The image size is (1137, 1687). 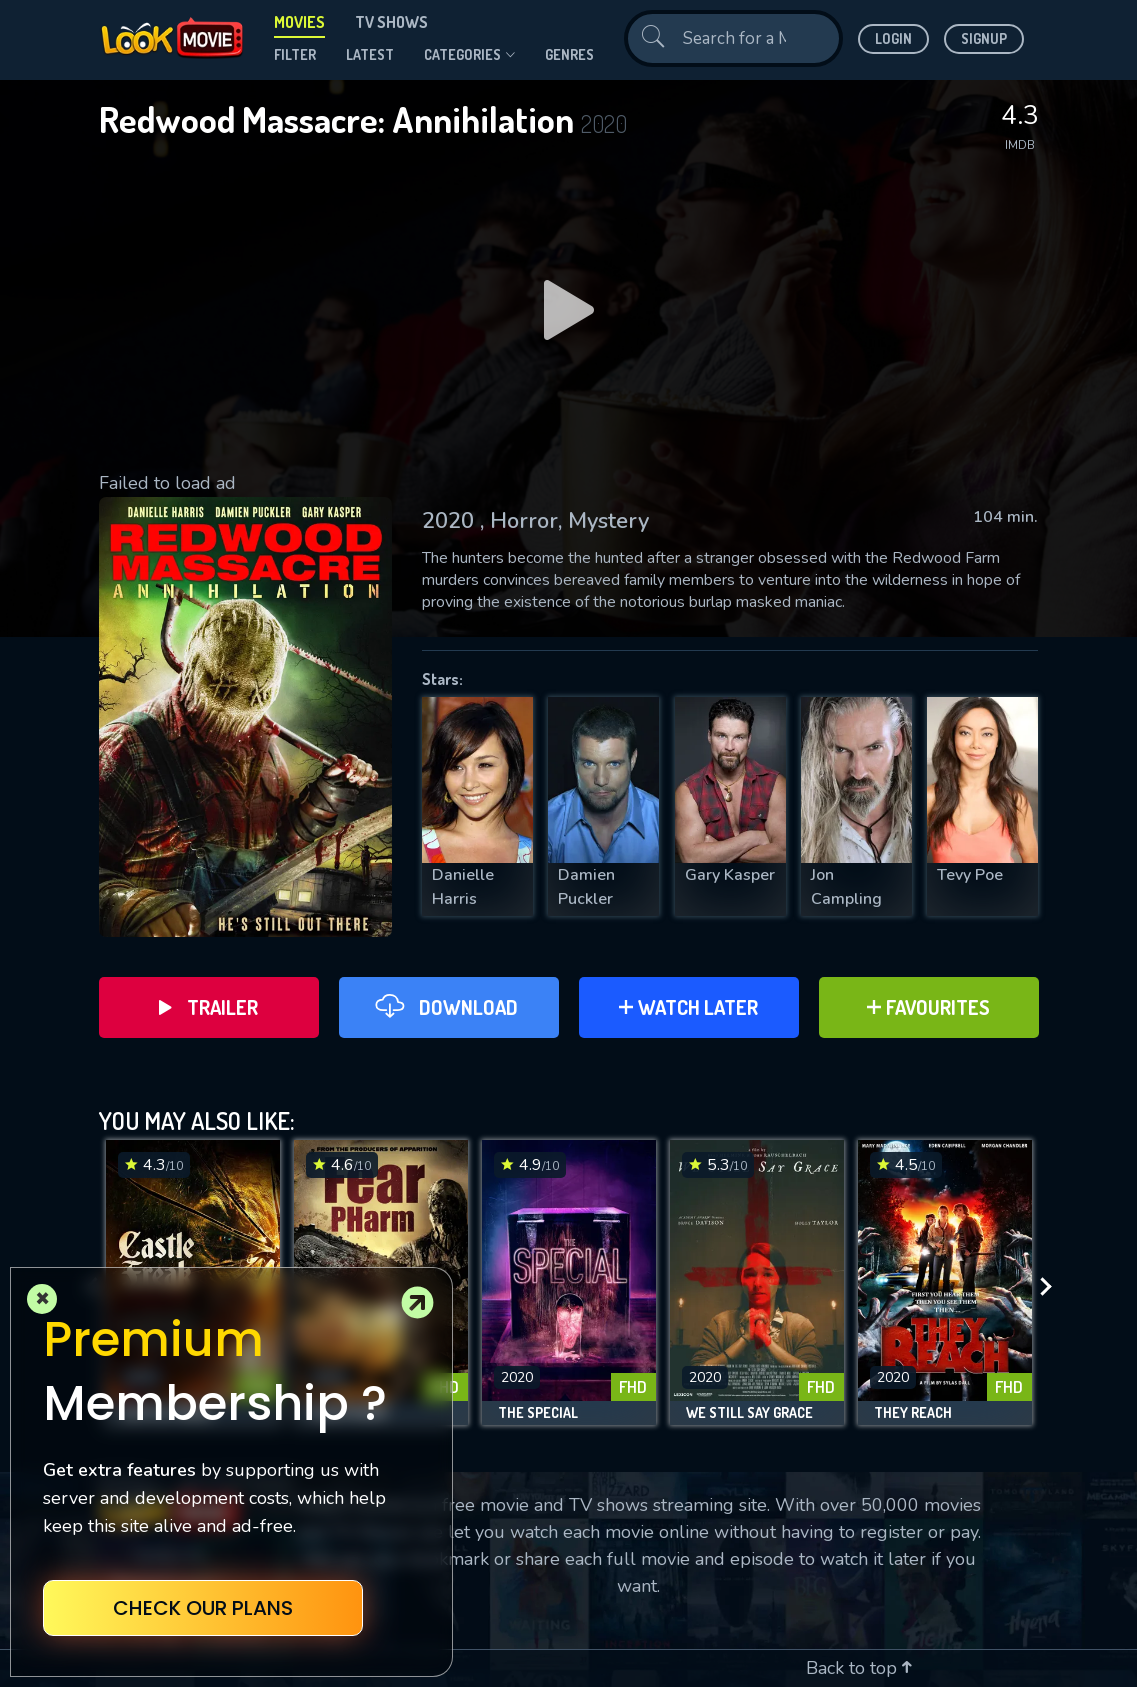 What do you see at coordinates (538, 1413) in the screenshot?
I see `The Special` at bounding box center [538, 1413].